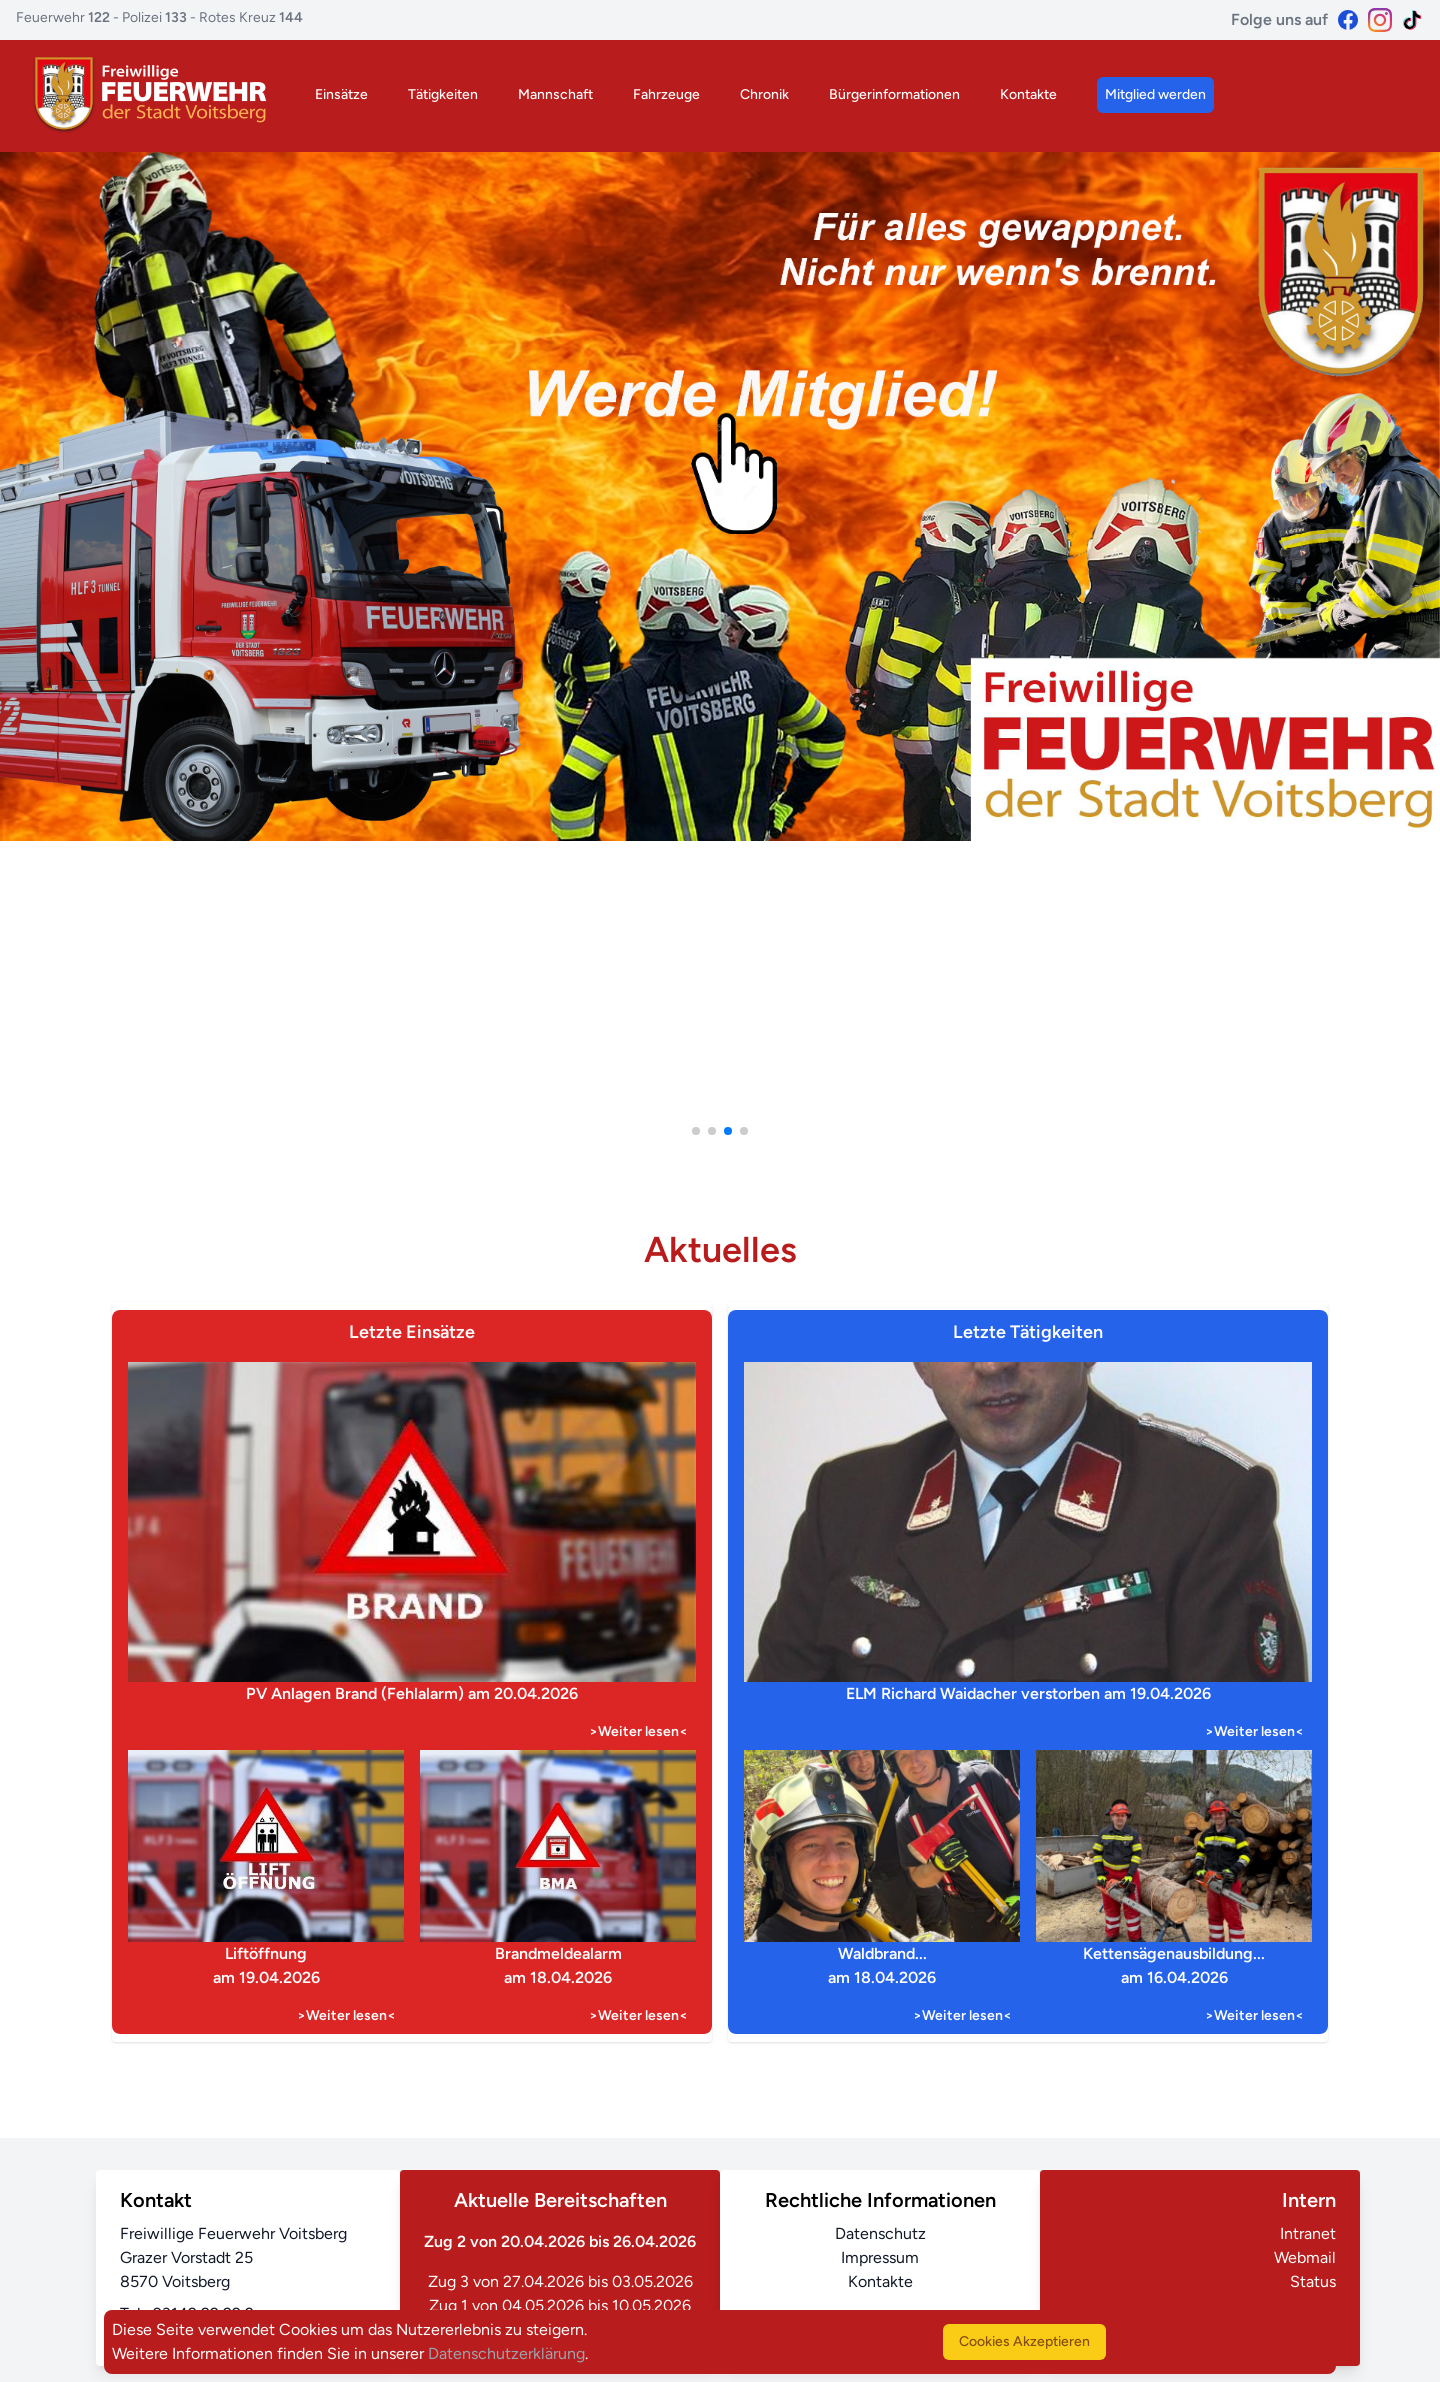  Describe the element at coordinates (666, 94) in the screenshot. I see `Fahrzeuge` at that location.